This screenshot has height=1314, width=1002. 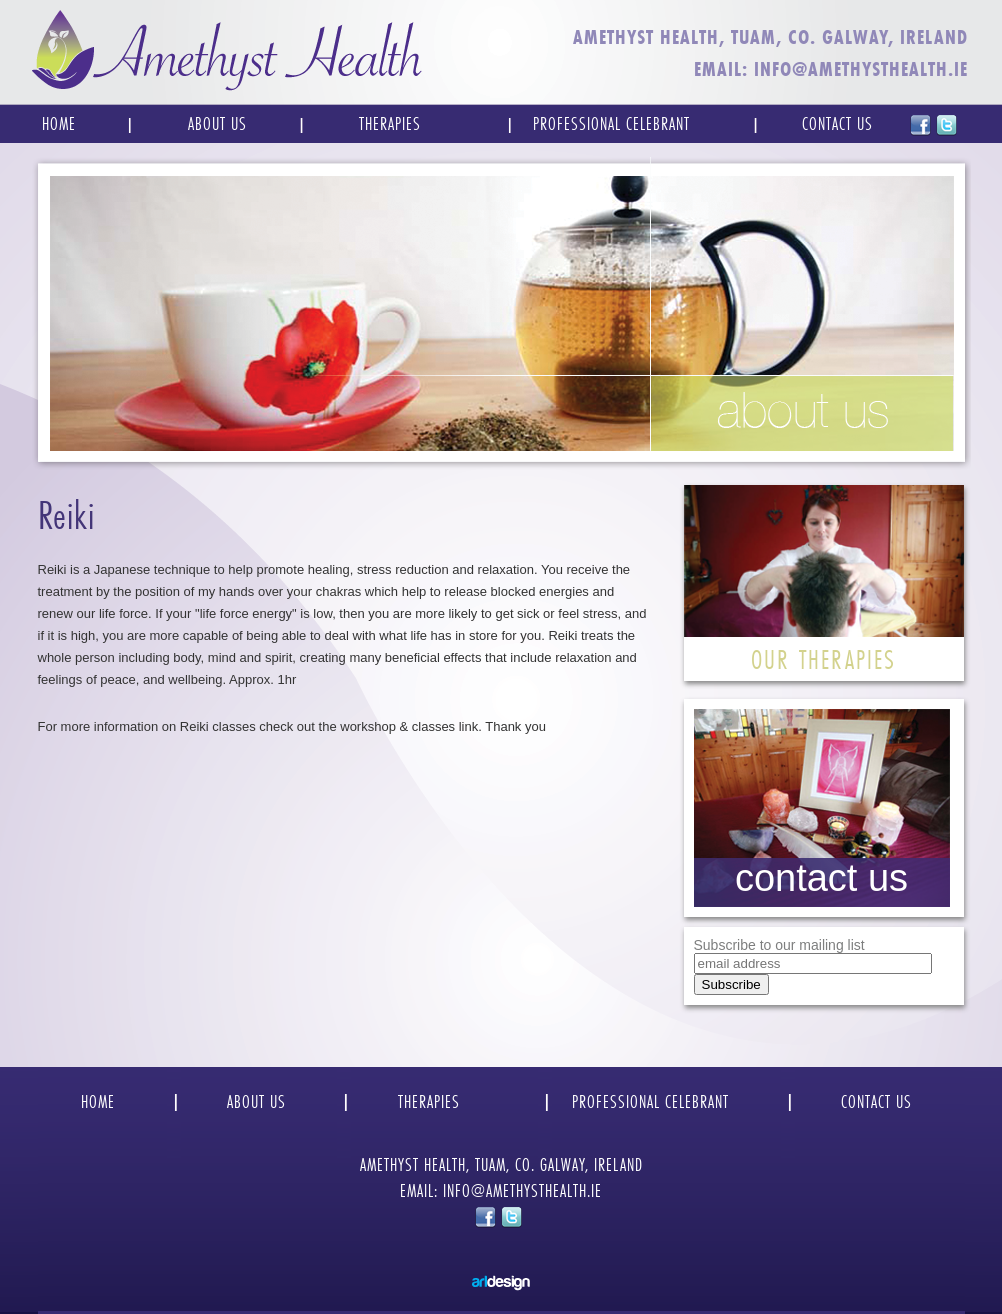 What do you see at coordinates (823, 659) in the screenshot?
I see `OUR THERAPIES` at bounding box center [823, 659].